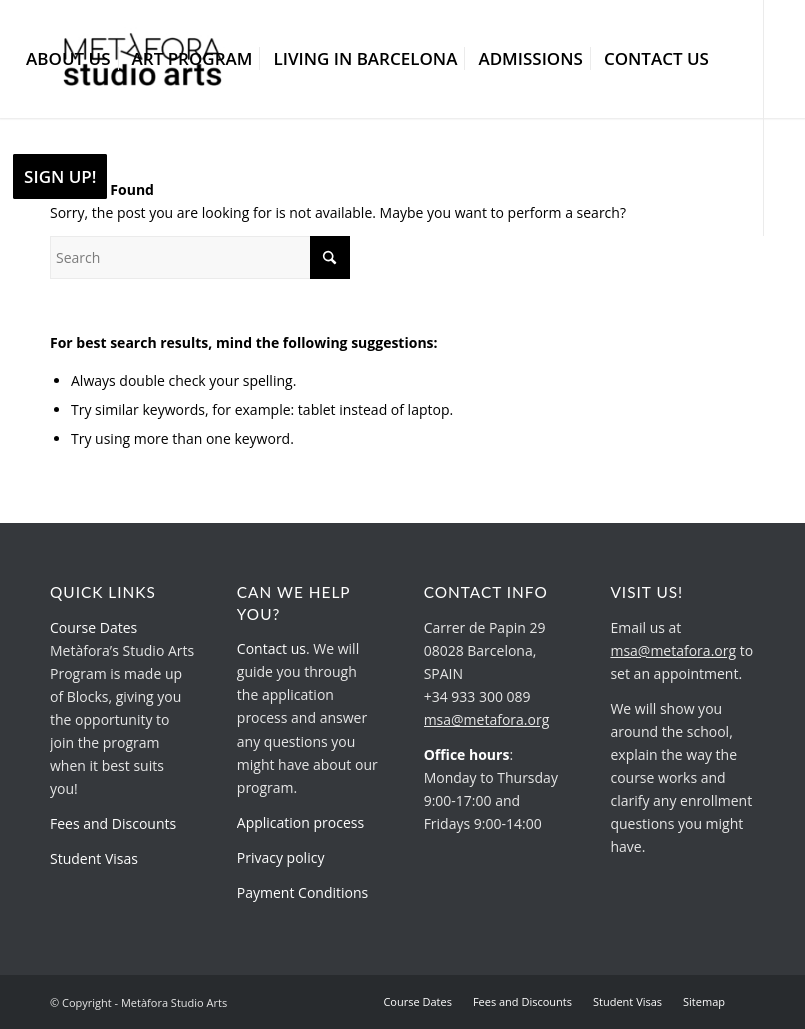  I want to click on [menuitem], so click(68, 59).